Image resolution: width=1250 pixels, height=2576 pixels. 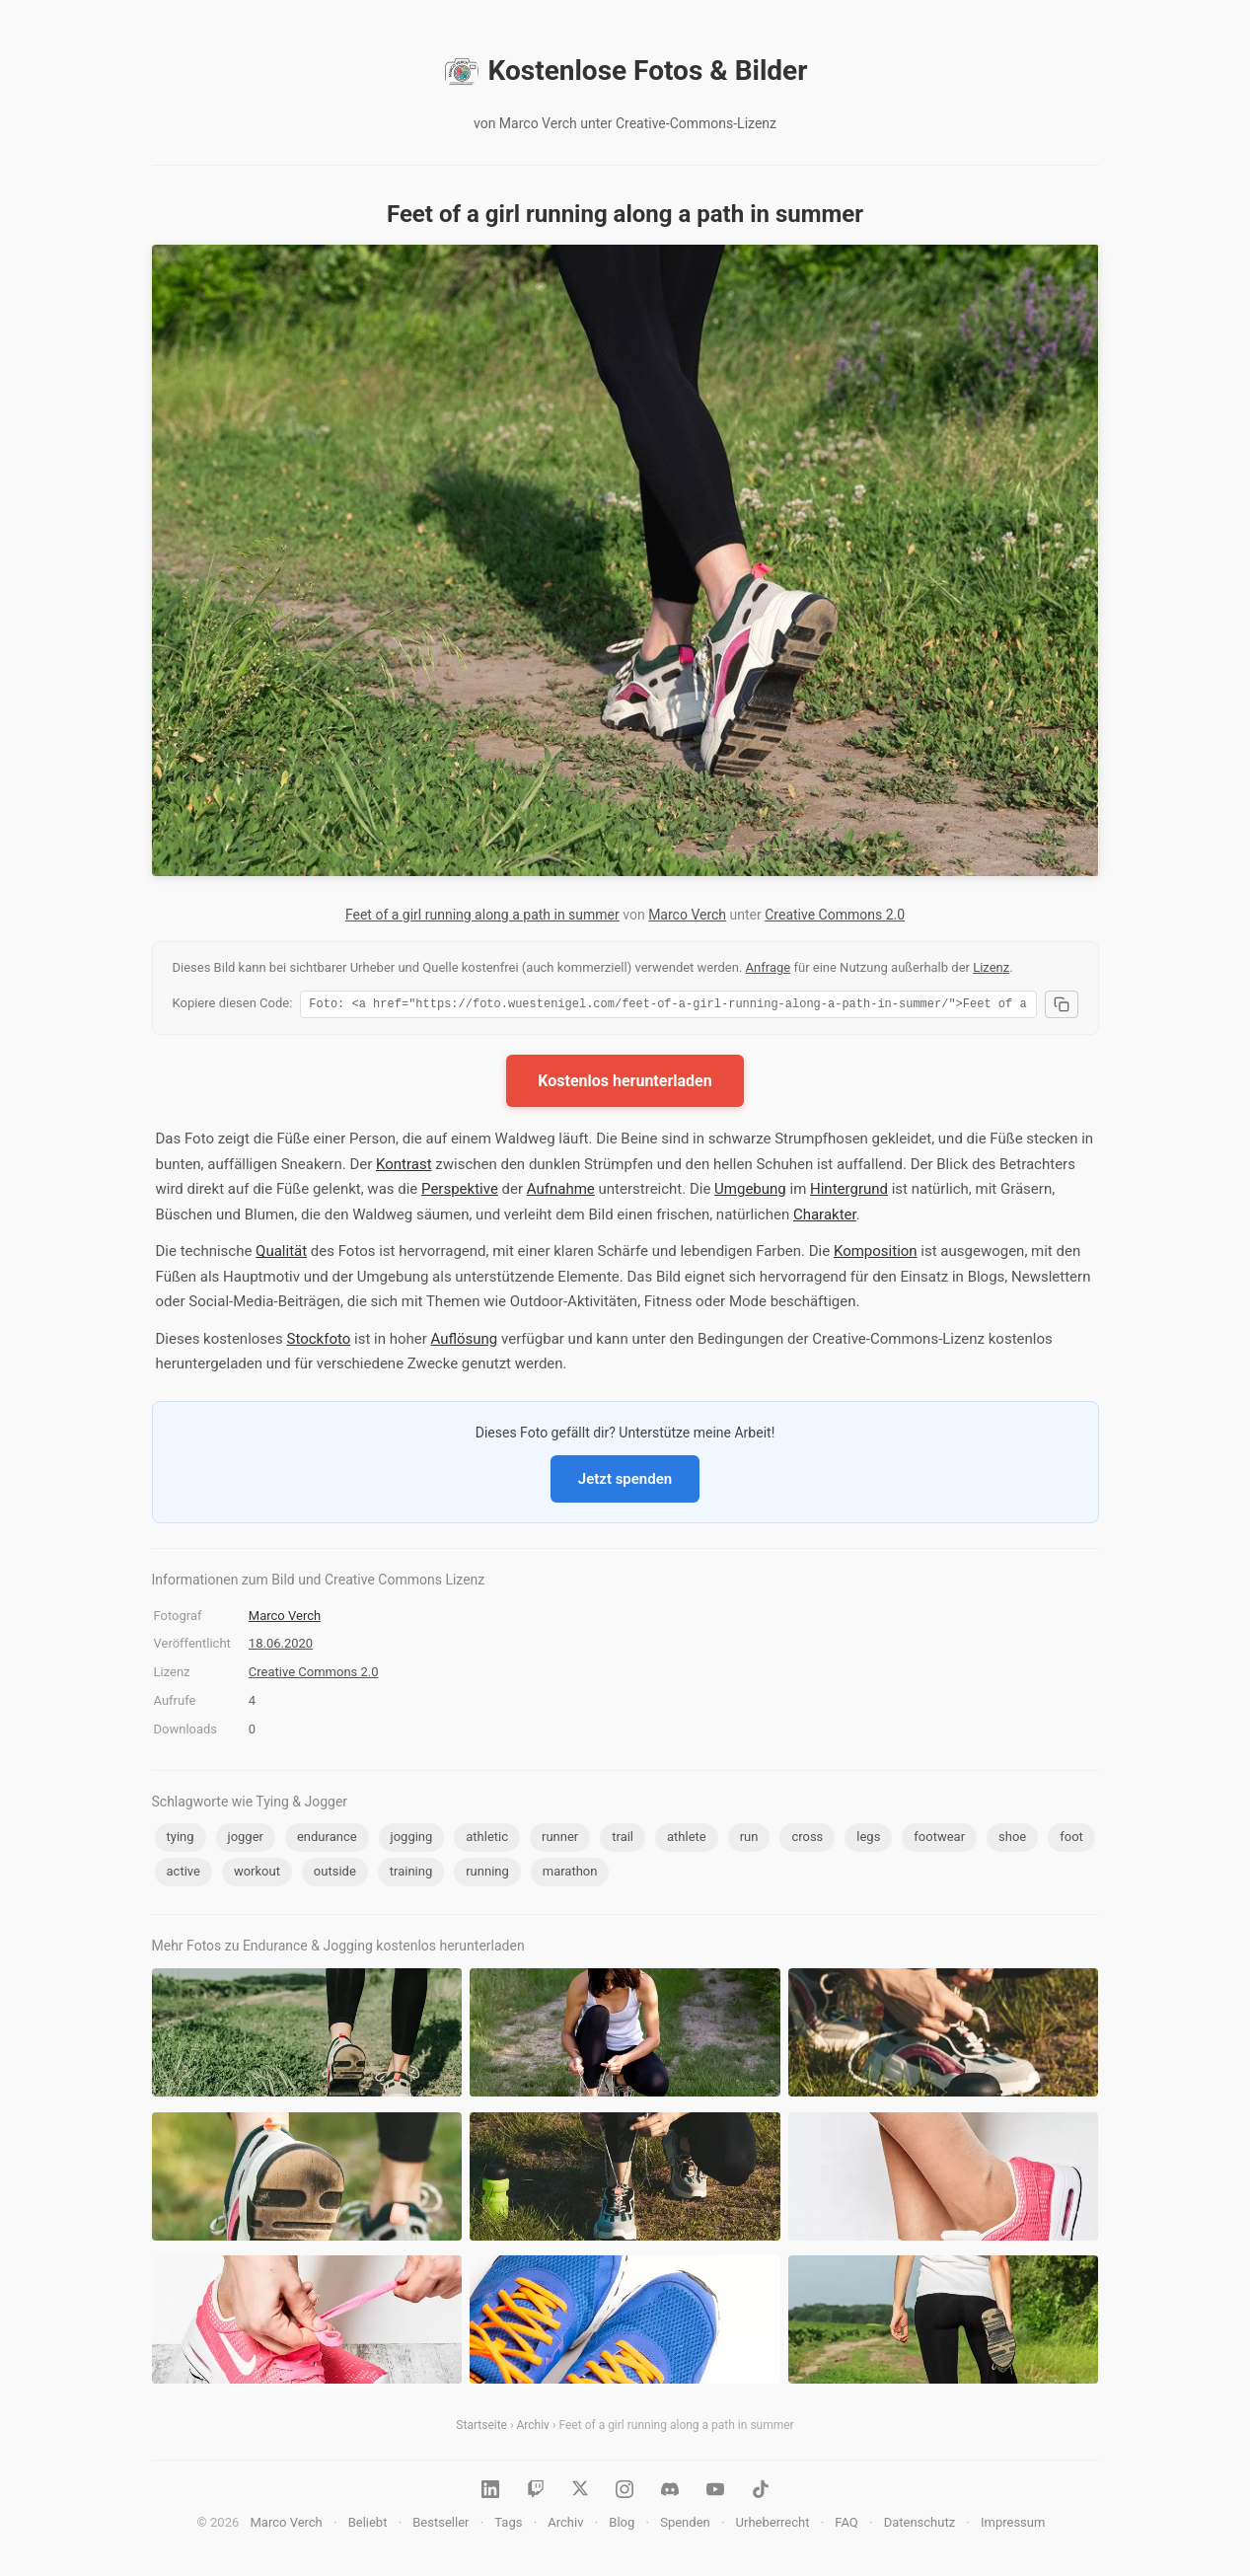 What do you see at coordinates (849, 1192) in the screenshot?
I see `Hintergrund` at bounding box center [849, 1192].